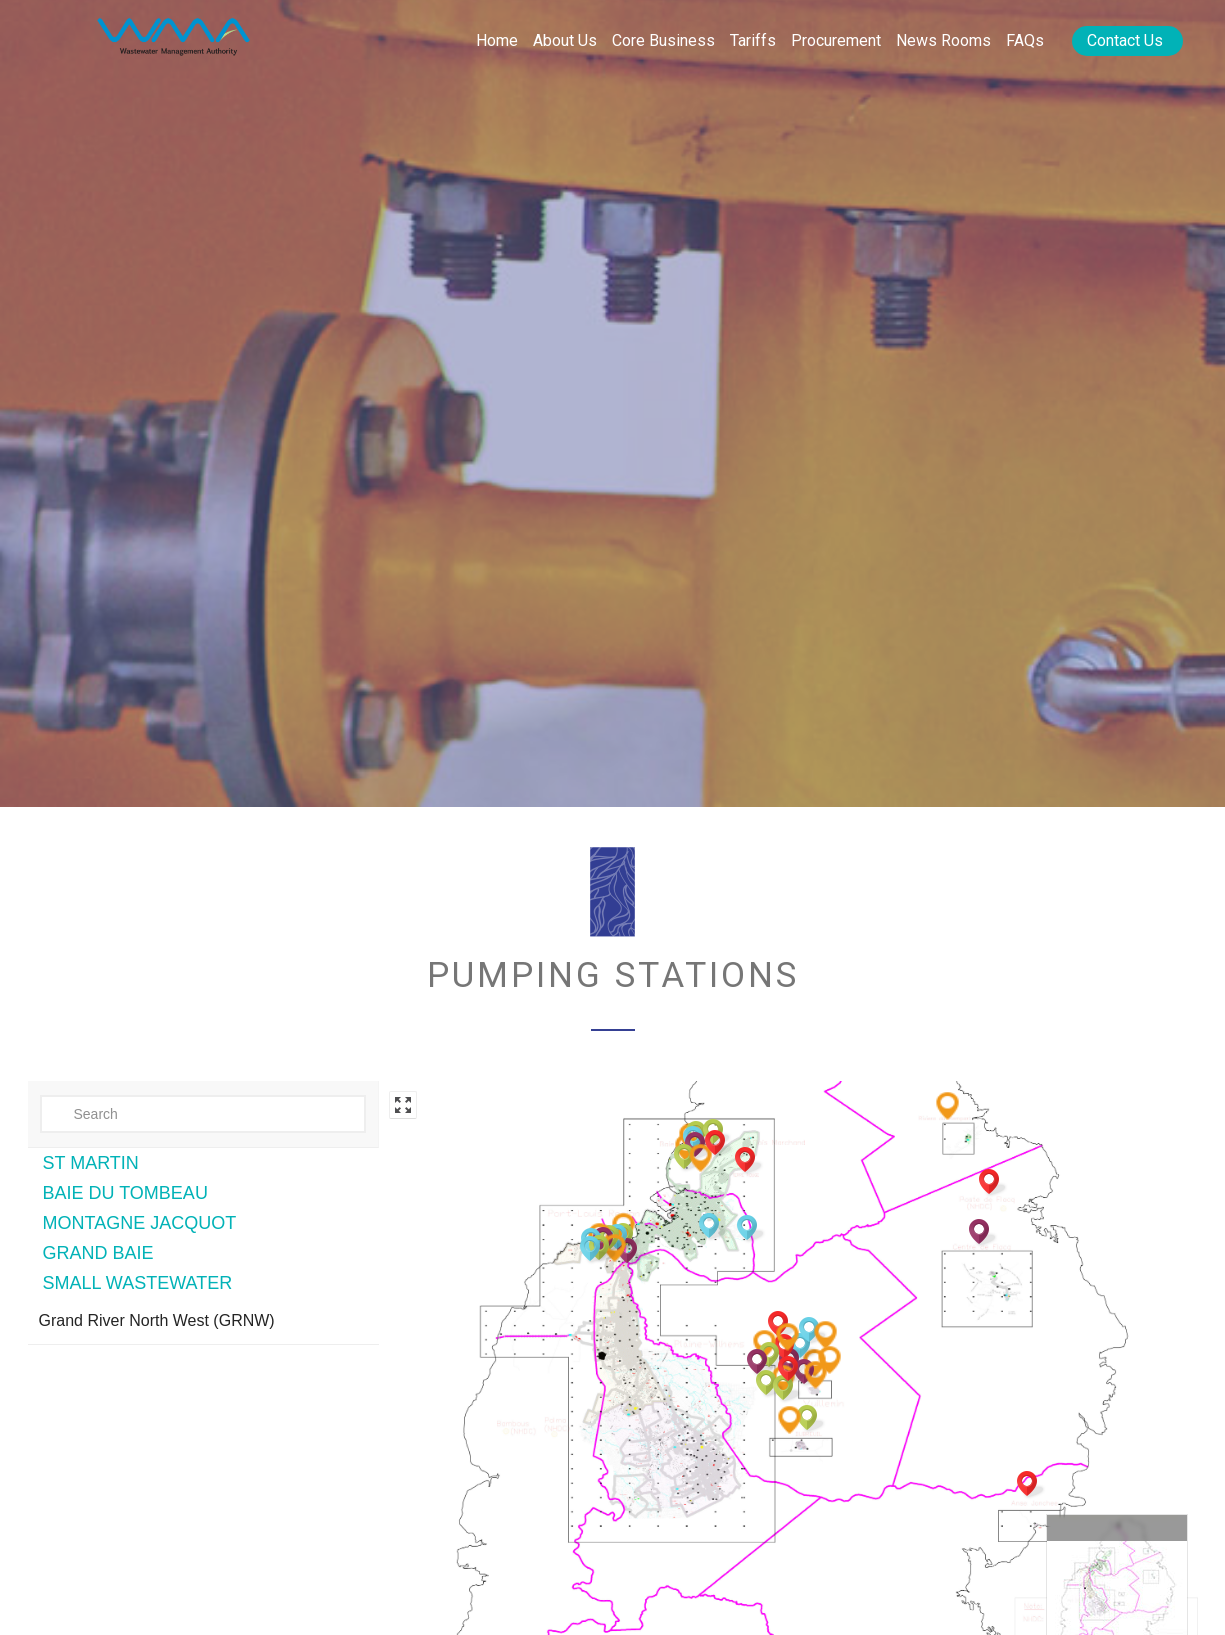  Describe the element at coordinates (943, 40) in the screenshot. I see `News rooms` at that location.